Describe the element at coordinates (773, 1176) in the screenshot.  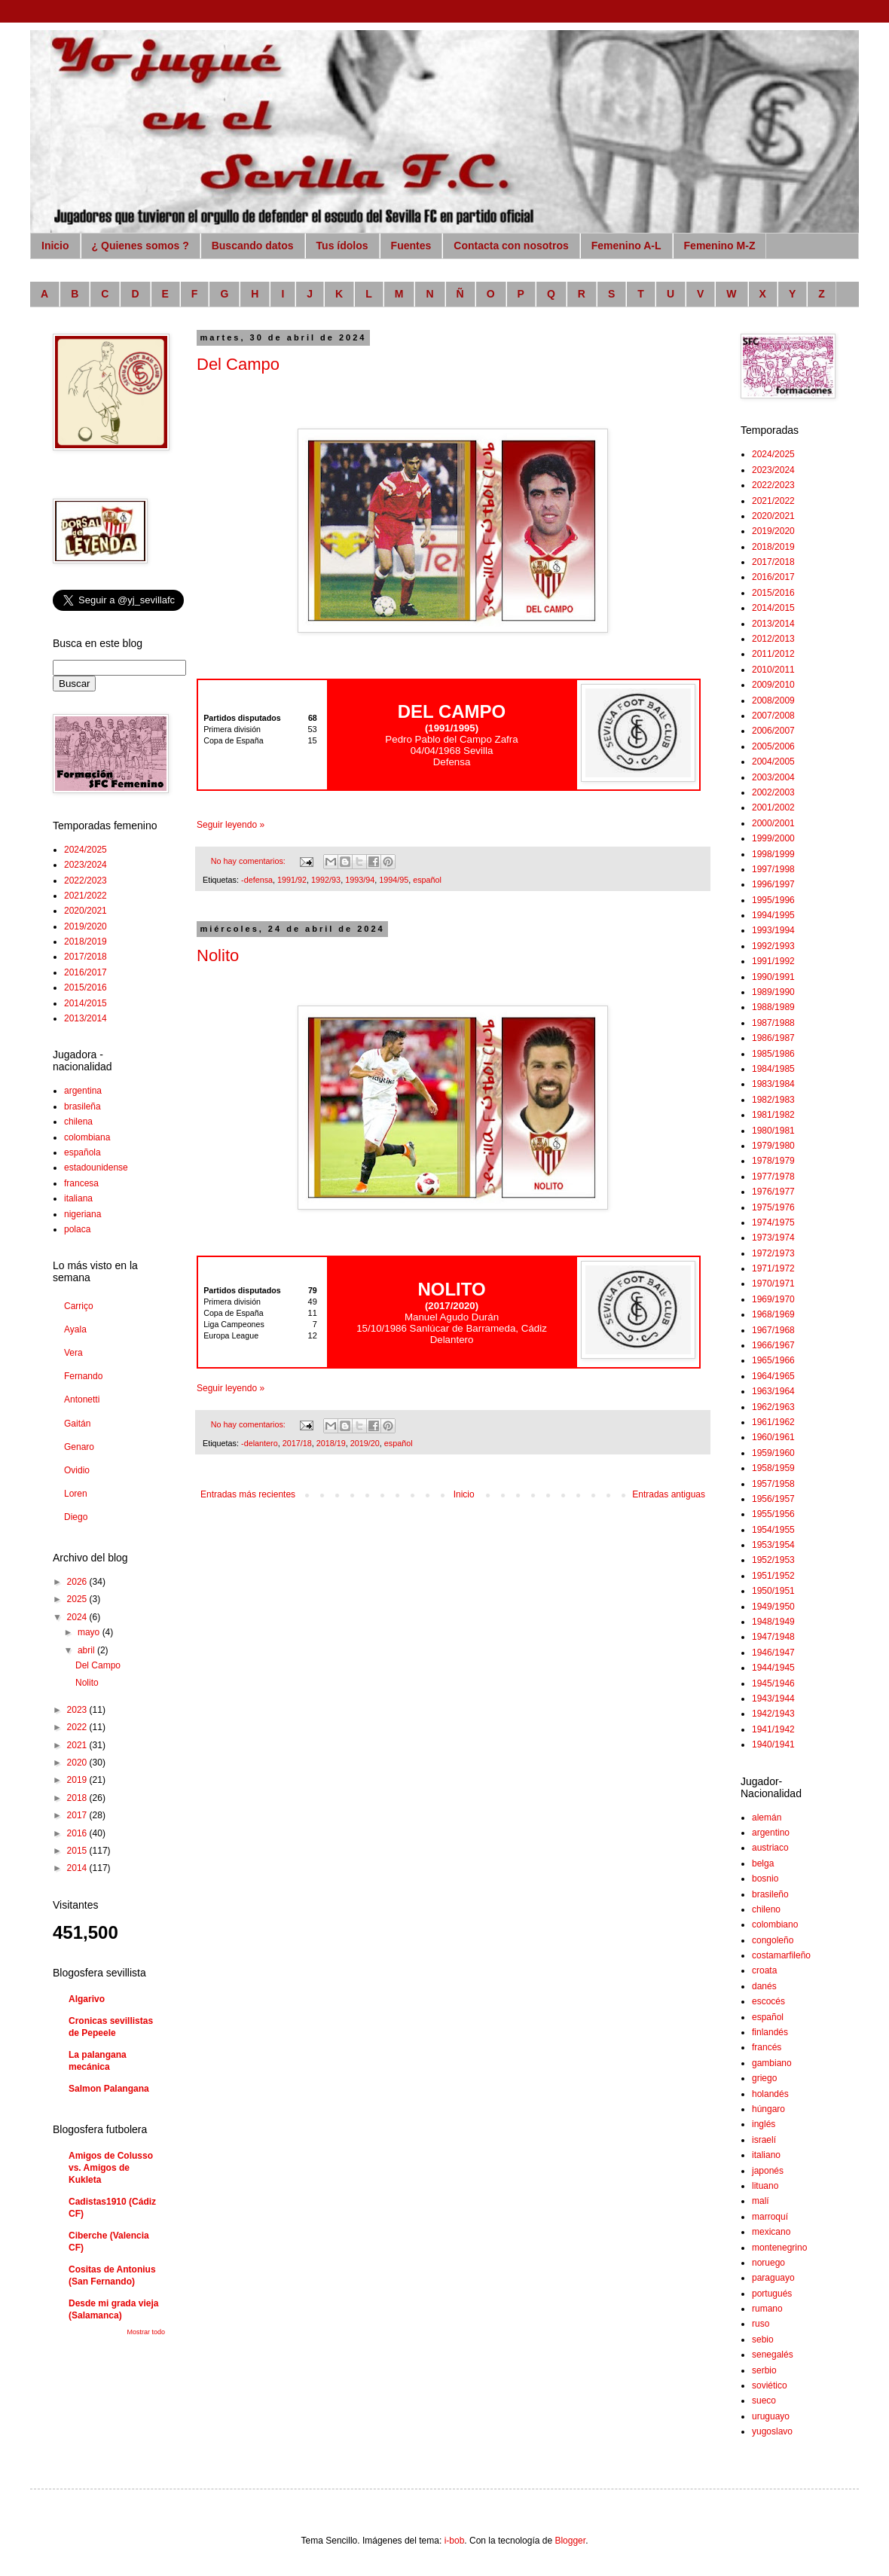
I see `1977/1978` at that location.